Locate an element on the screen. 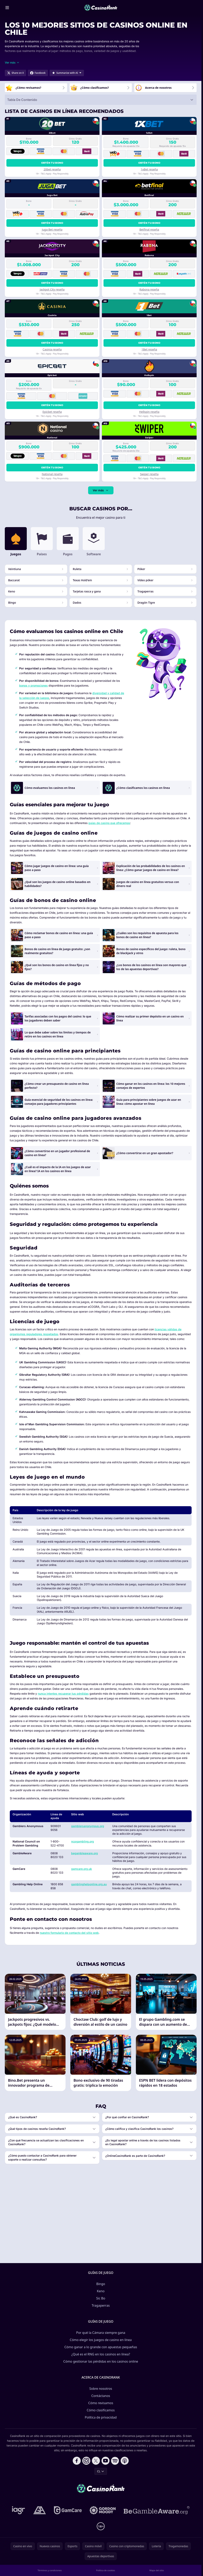  National reseña is located at coordinates (52, 474).